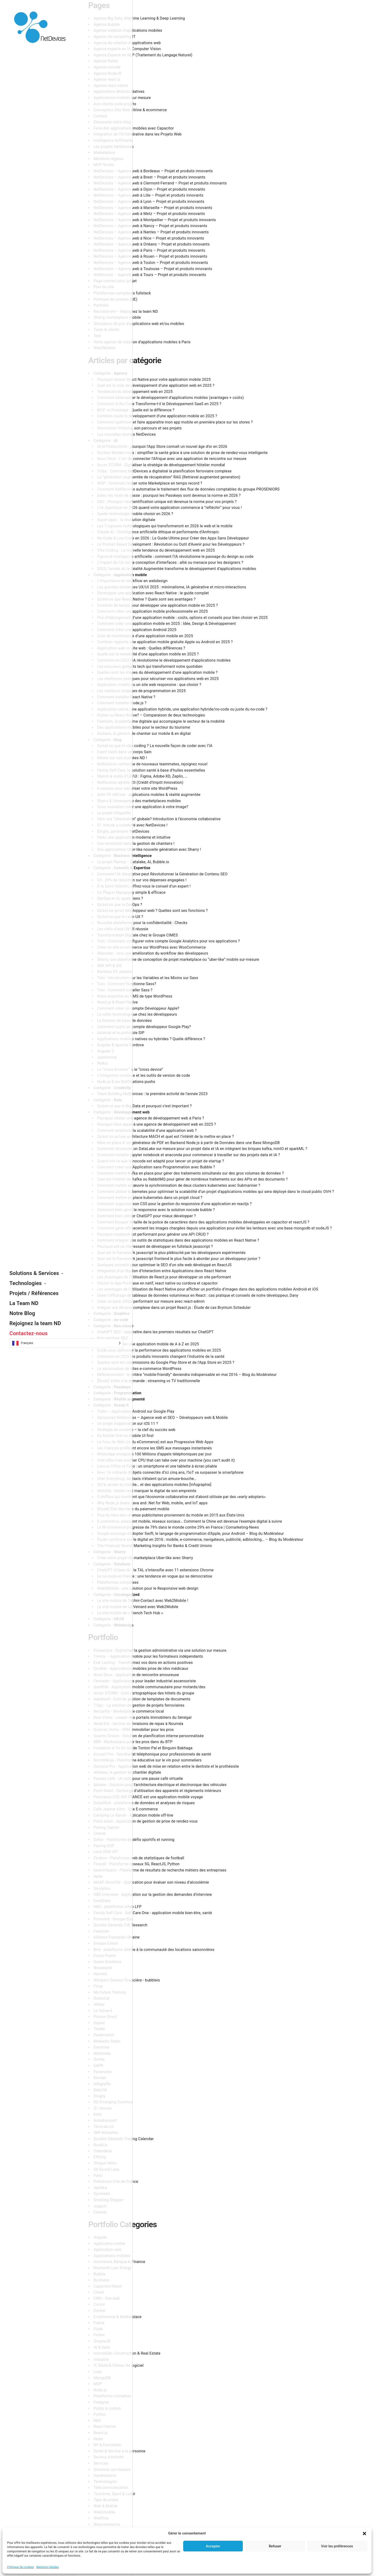 Image resolution: width=374 pixels, height=2576 pixels. What do you see at coordinates (157, 672) in the screenshot?
I see `Quelles sont les étapes du développement d’une application mobile ?` at bounding box center [157, 672].